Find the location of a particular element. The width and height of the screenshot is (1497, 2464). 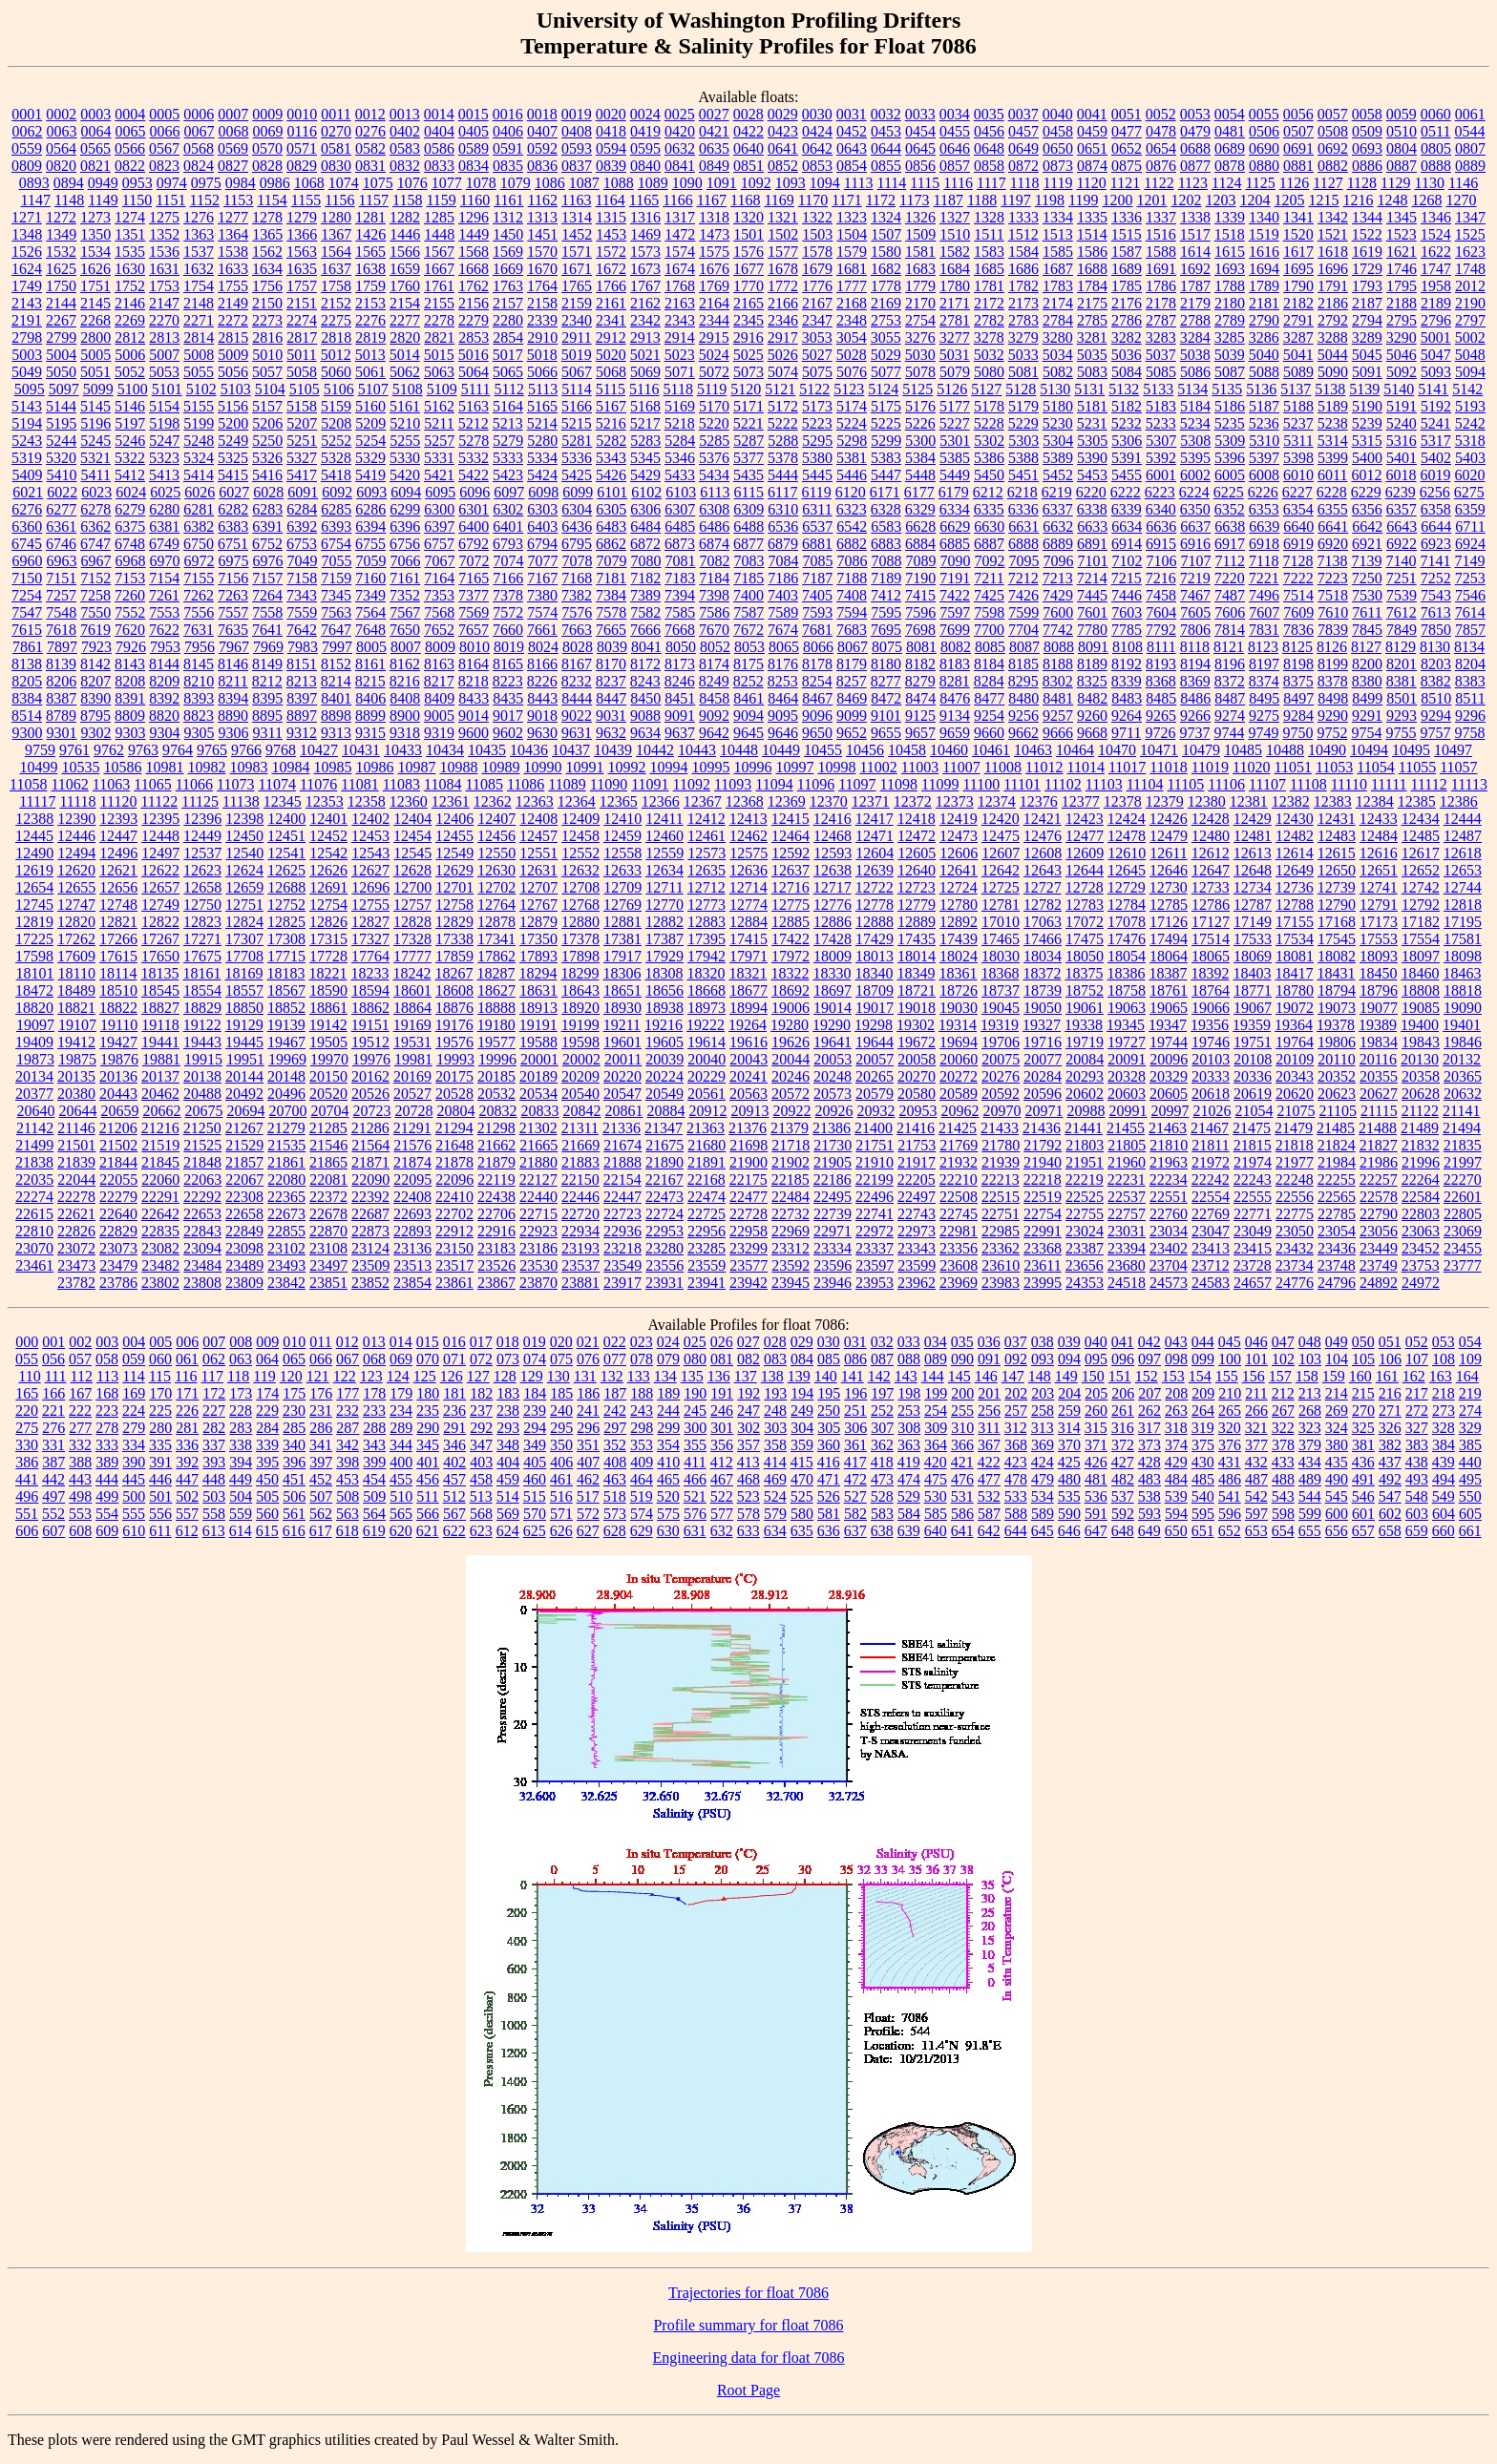

8380 is located at coordinates (1367, 681).